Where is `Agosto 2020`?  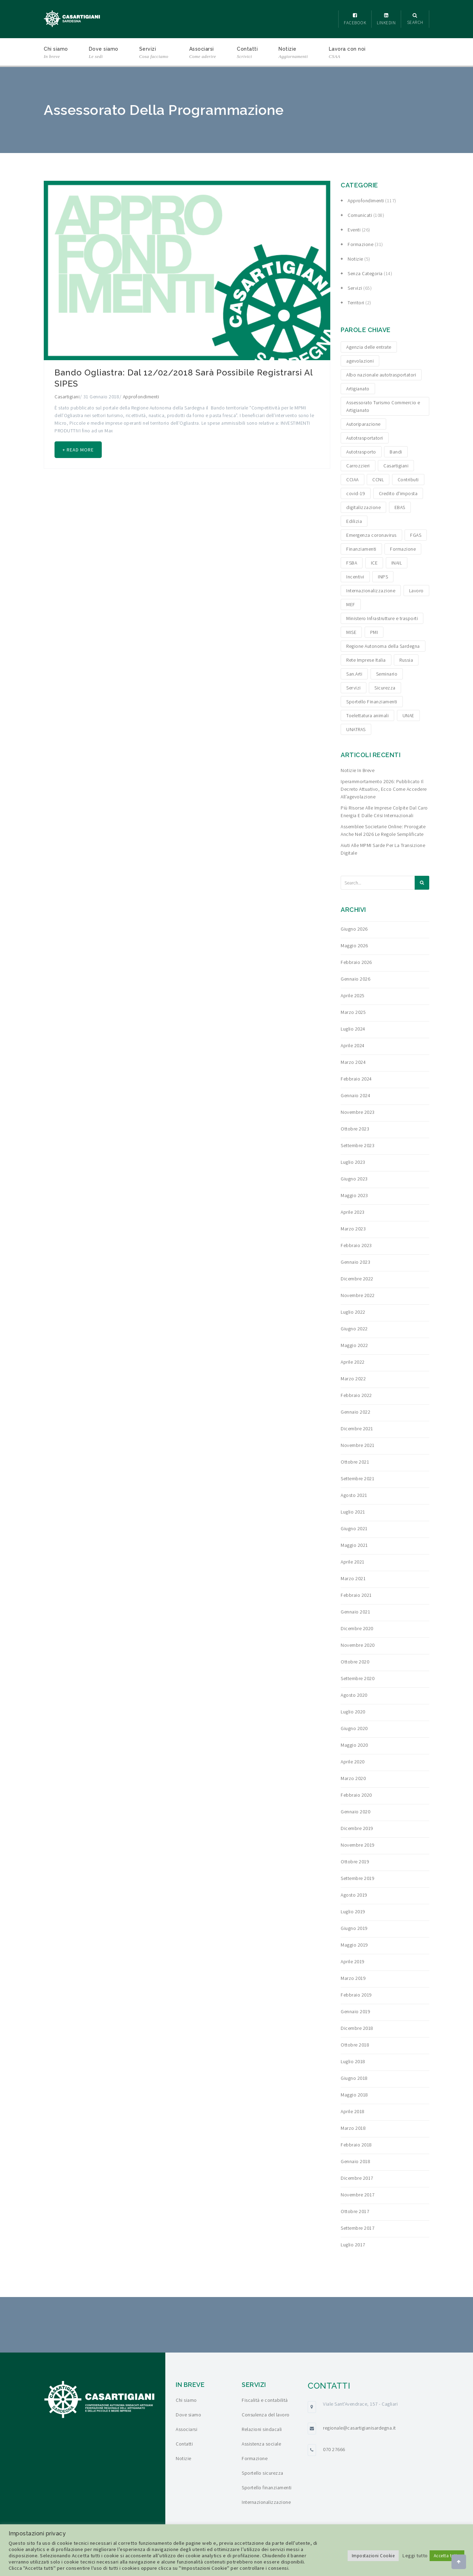 Agosto 2020 is located at coordinates (354, 1695).